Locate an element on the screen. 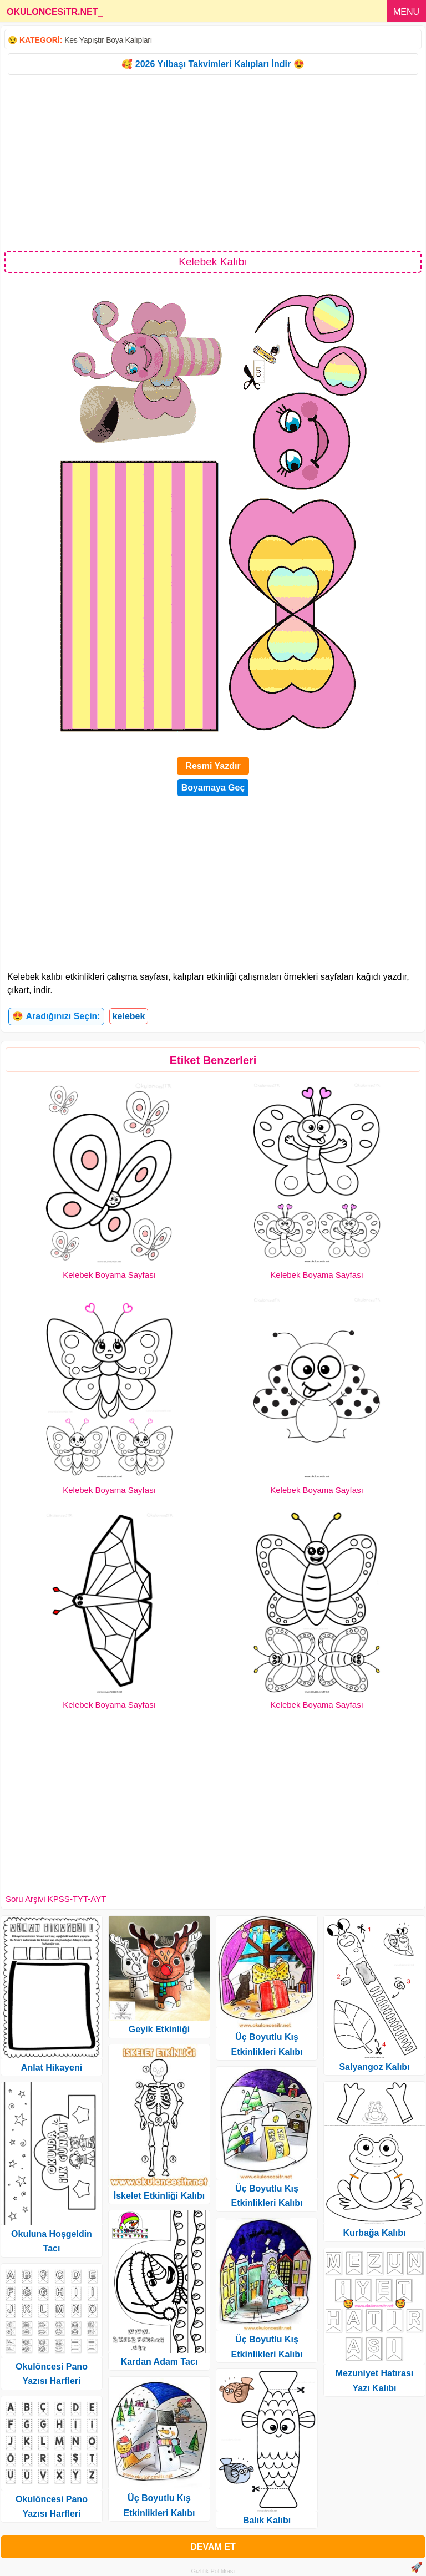 The image size is (426, 2576). kelebek is located at coordinates (129, 1016).